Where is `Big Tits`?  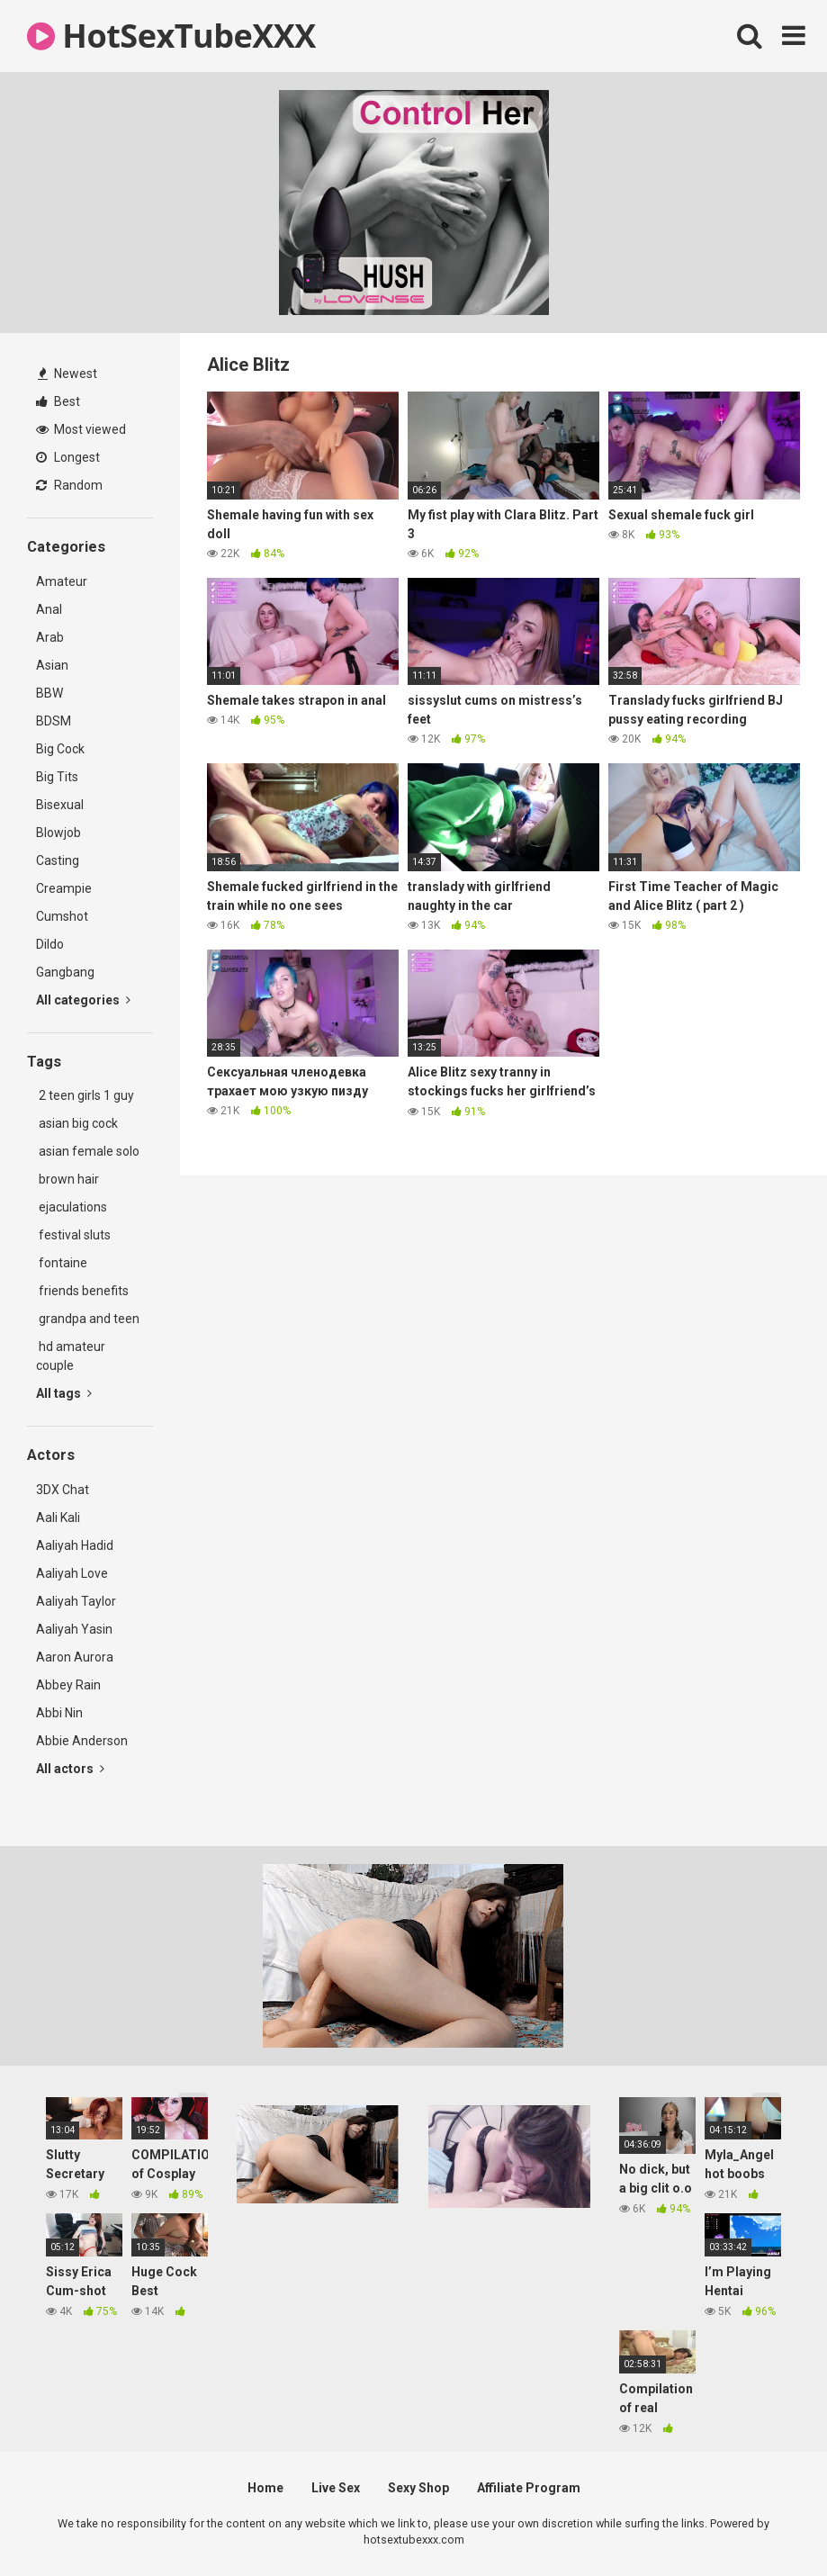 Big Tits is located at coordinates (57, 777).